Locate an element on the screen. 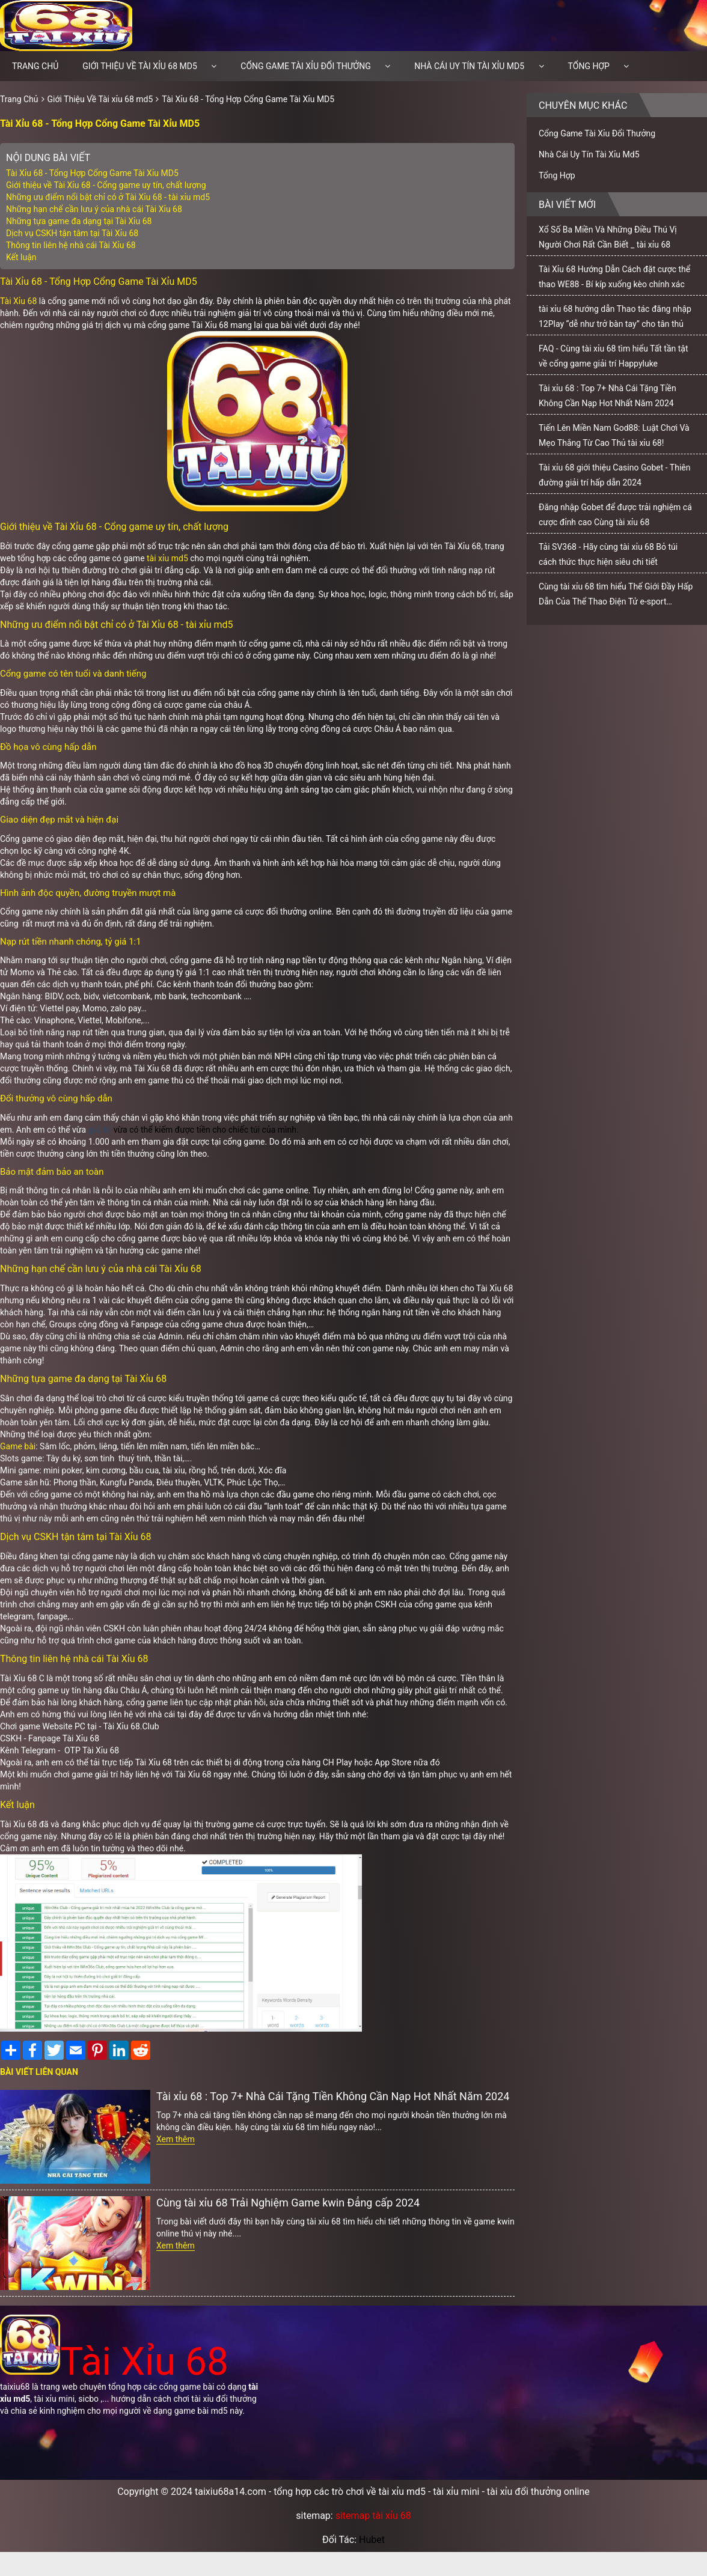  Tài Xỉu 68 Hướng Dẫn Cách đặt cược thể thao WE88 - Bí kíp xuống kèo chính xác is located at coordinates (614, 276).